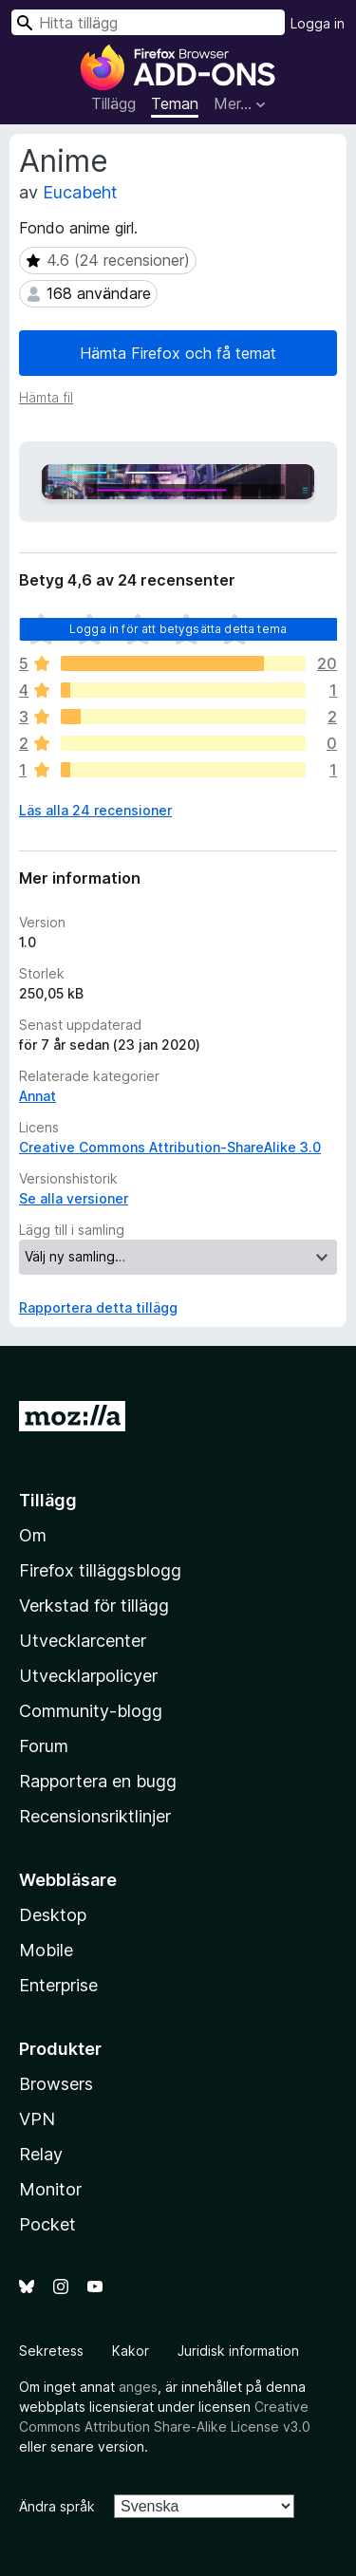  Describe the element at coordinates (174, 103) in the screenshot. I see `Teman` at that location.